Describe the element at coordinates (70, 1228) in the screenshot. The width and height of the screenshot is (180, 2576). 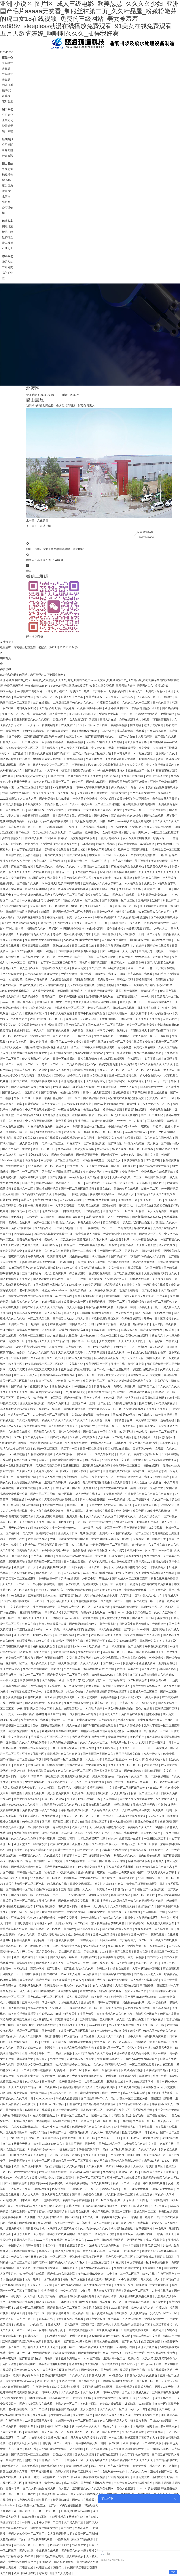
I see `91瑟瑟` at that location.